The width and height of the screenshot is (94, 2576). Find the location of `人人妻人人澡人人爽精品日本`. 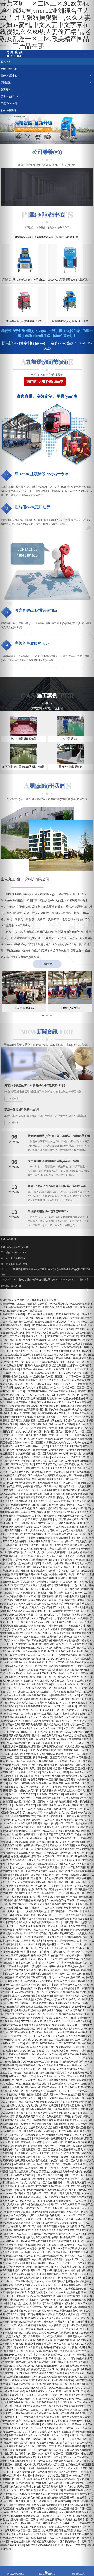

人人妻人人澡人人爽精品日本 is located at coordinates (53, 1552).